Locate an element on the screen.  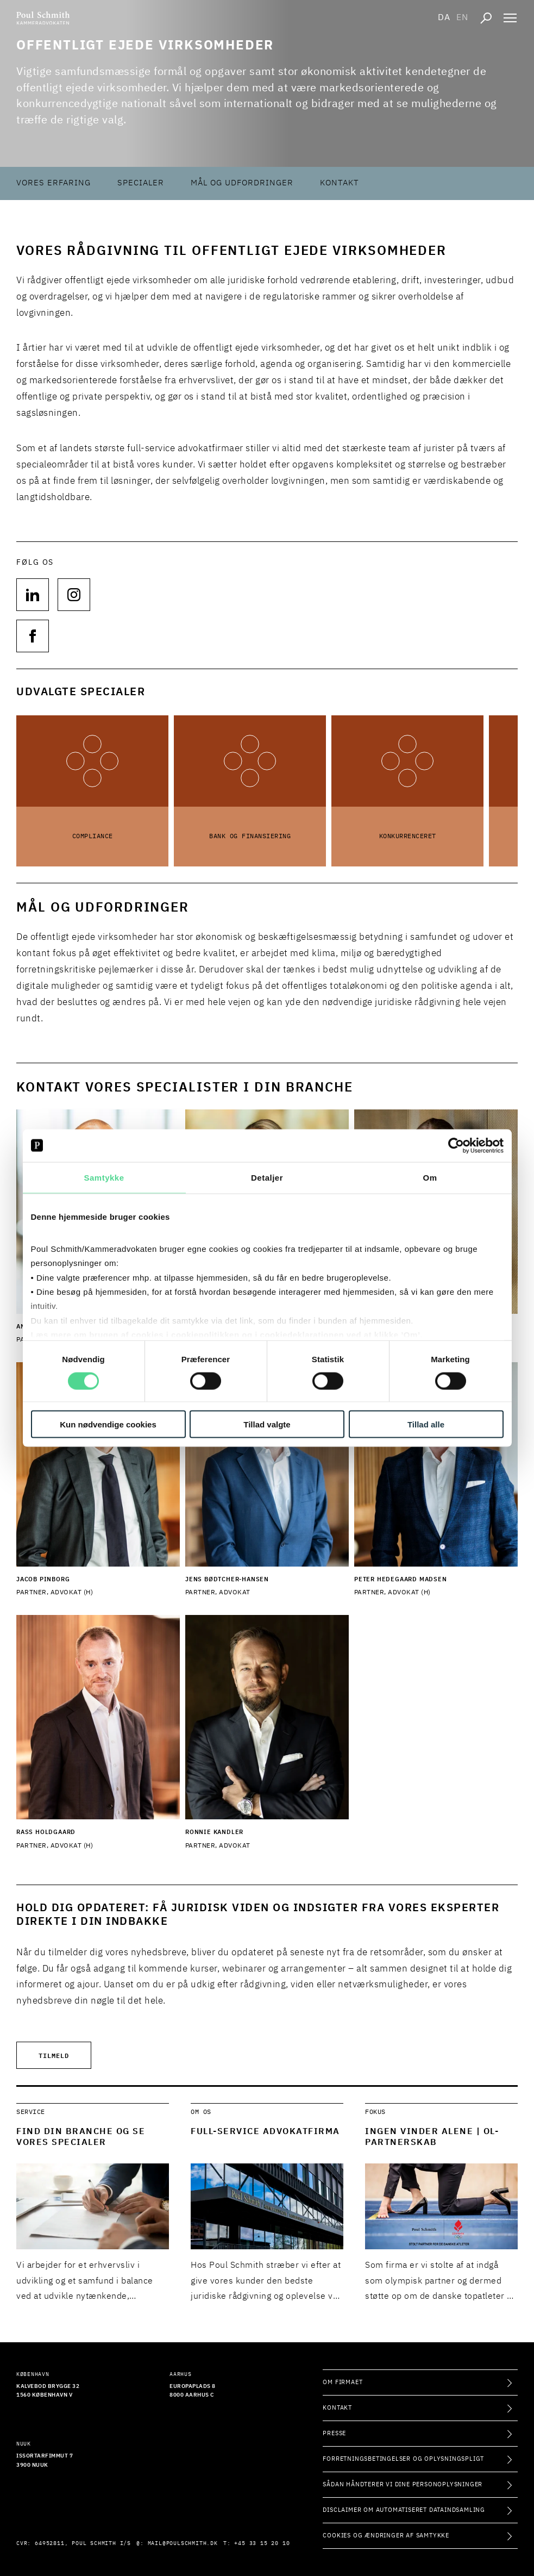
Tillad valgte is located at coordinates (266, 1424).